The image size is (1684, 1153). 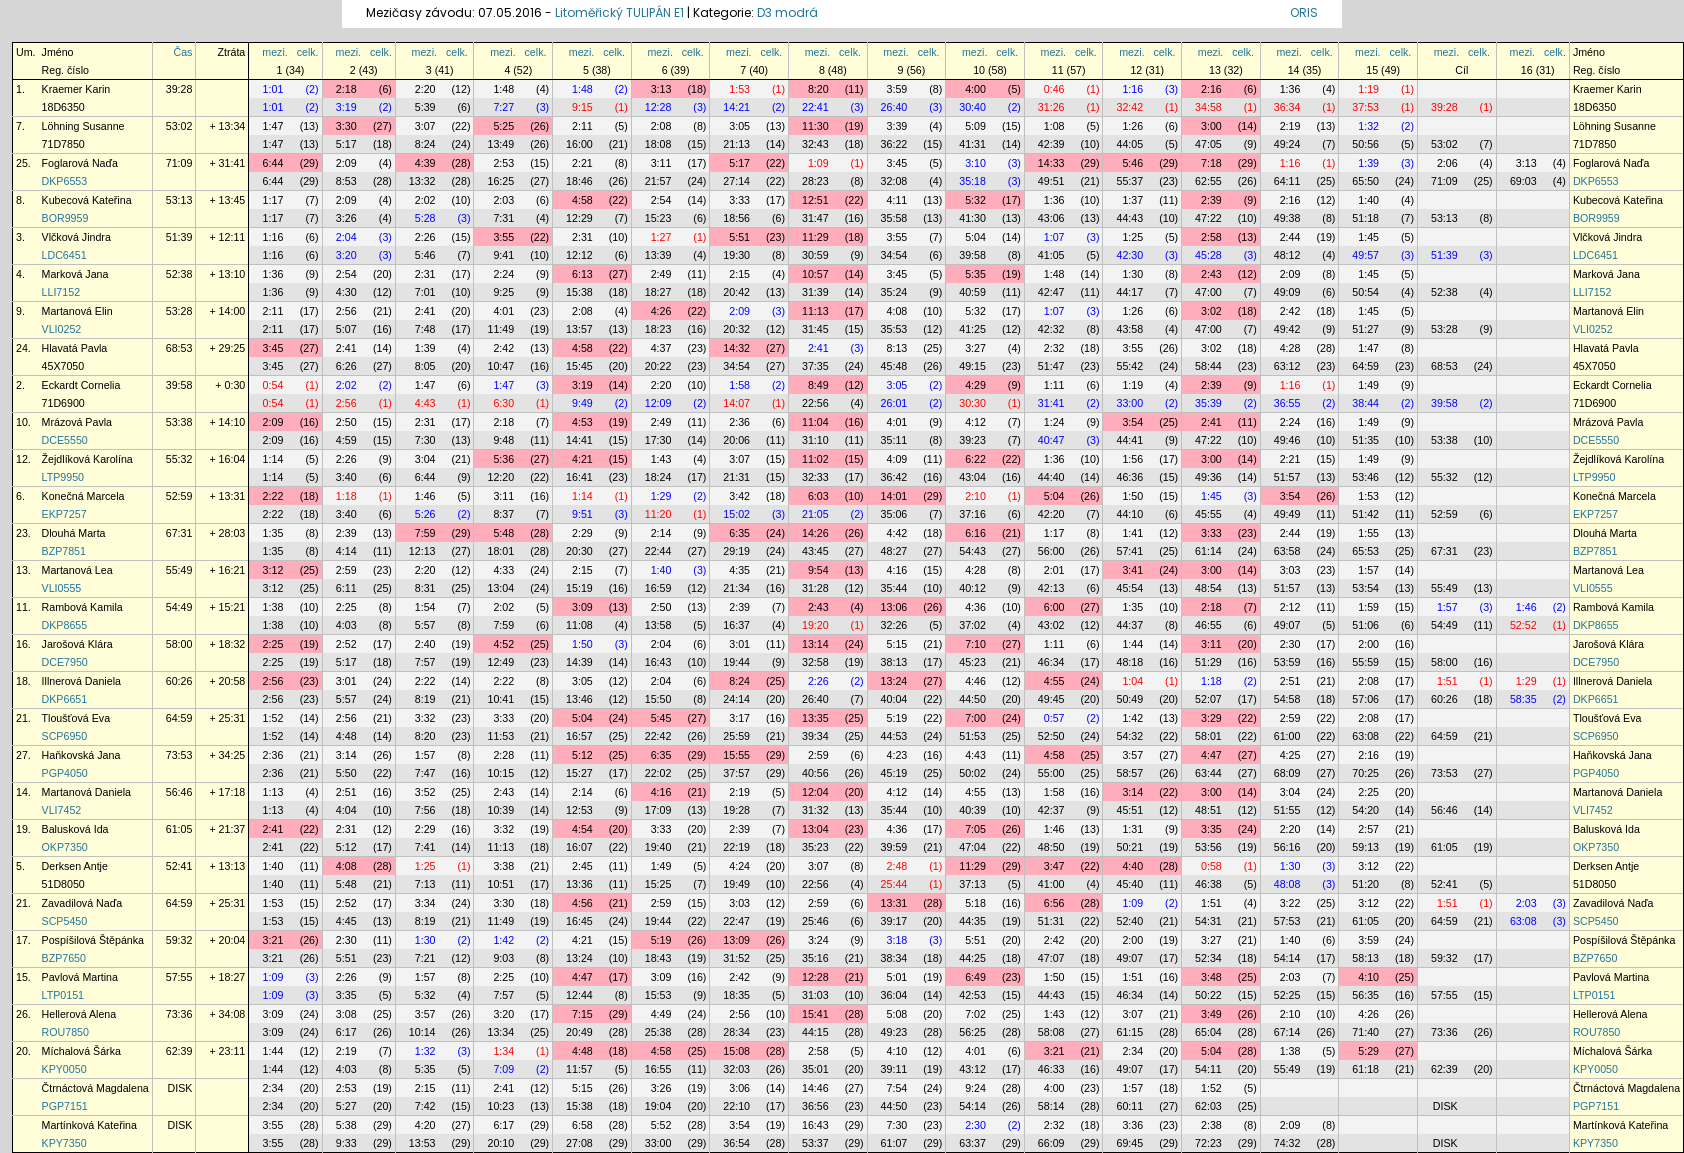 I want to click on 5:38, so click(x=346, y=1125).